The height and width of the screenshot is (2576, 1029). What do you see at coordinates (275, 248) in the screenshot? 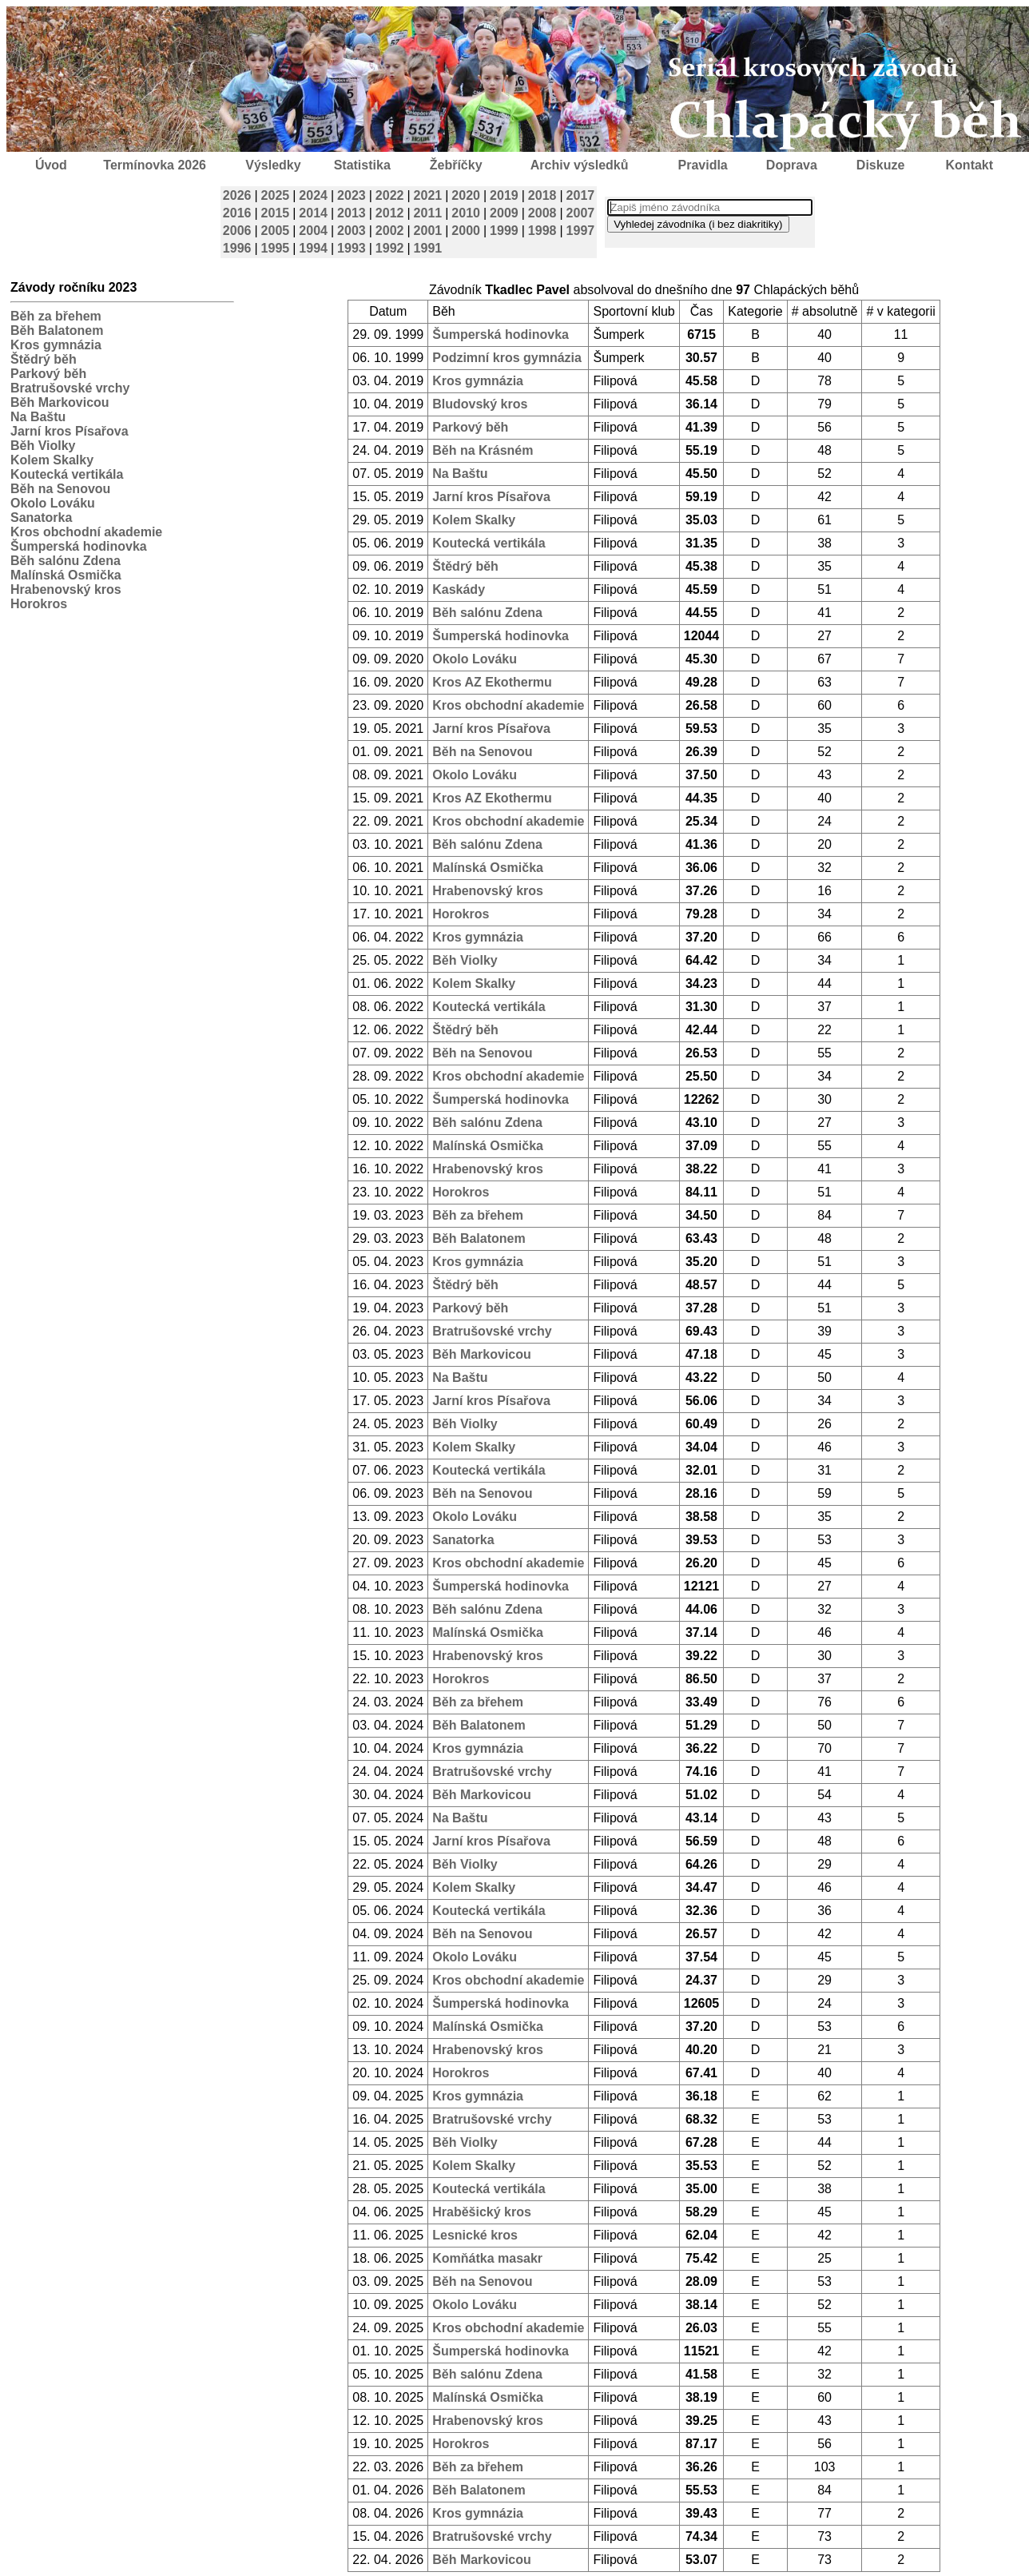
I see `1995` at bounding box center [275, 248].